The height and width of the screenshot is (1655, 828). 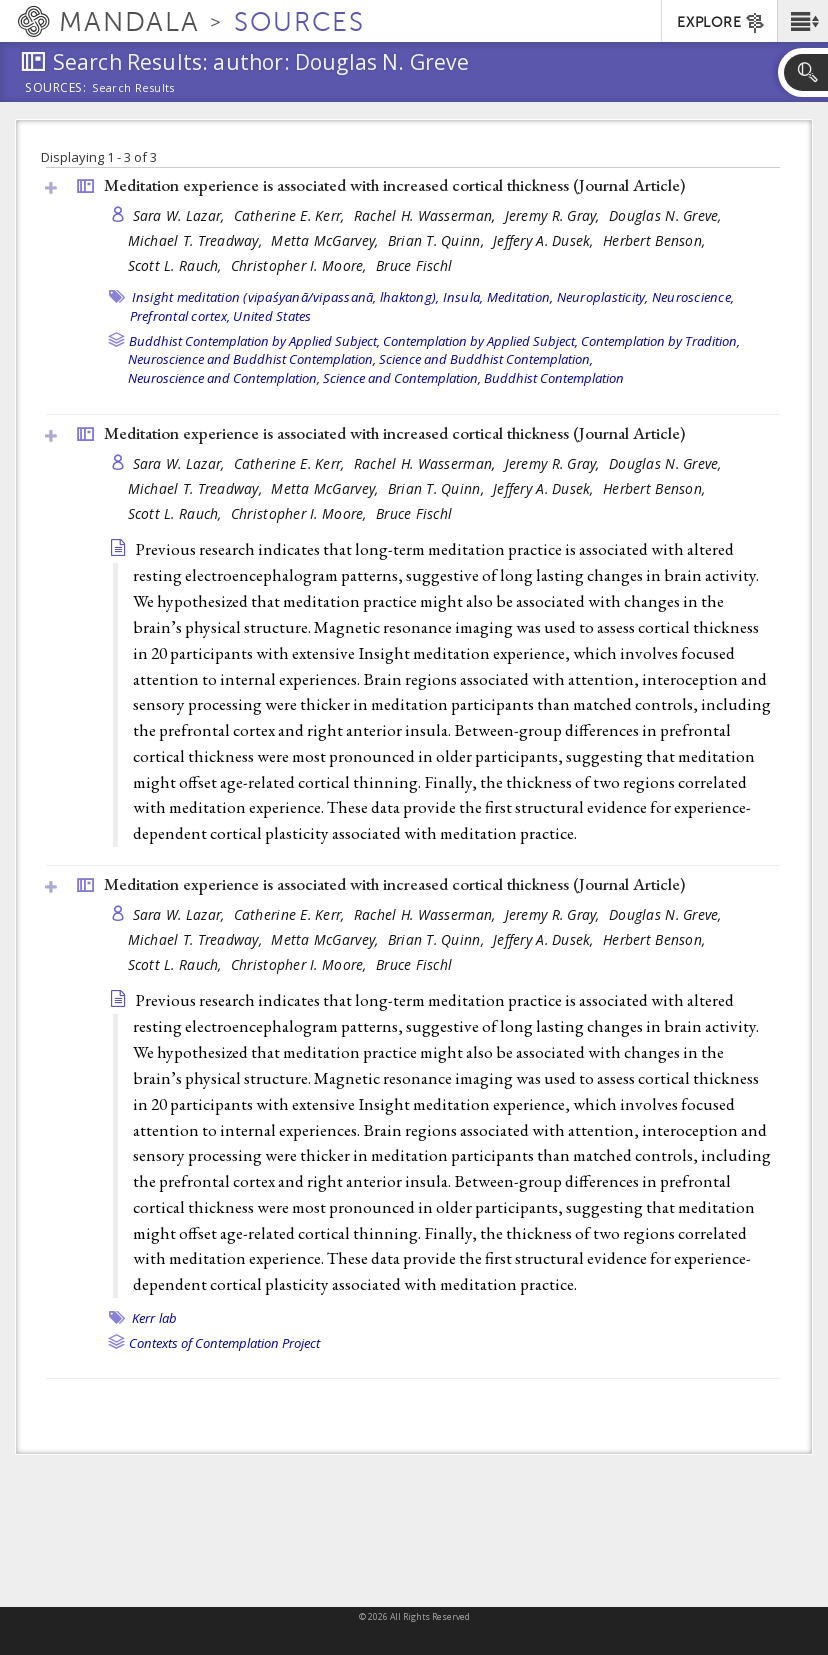 I want to click on Neuroscience,, so click(x=693, y=297).